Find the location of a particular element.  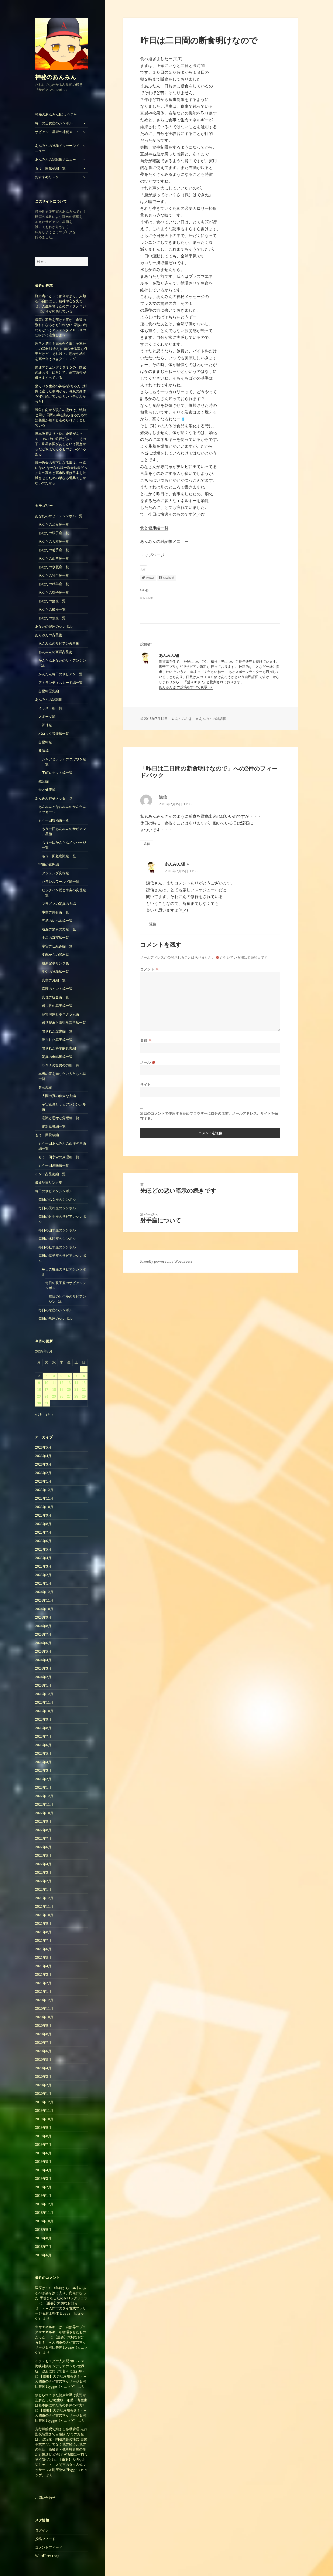

あんみんの神秘メッセージメニュー is located at coordinates (57, 148).